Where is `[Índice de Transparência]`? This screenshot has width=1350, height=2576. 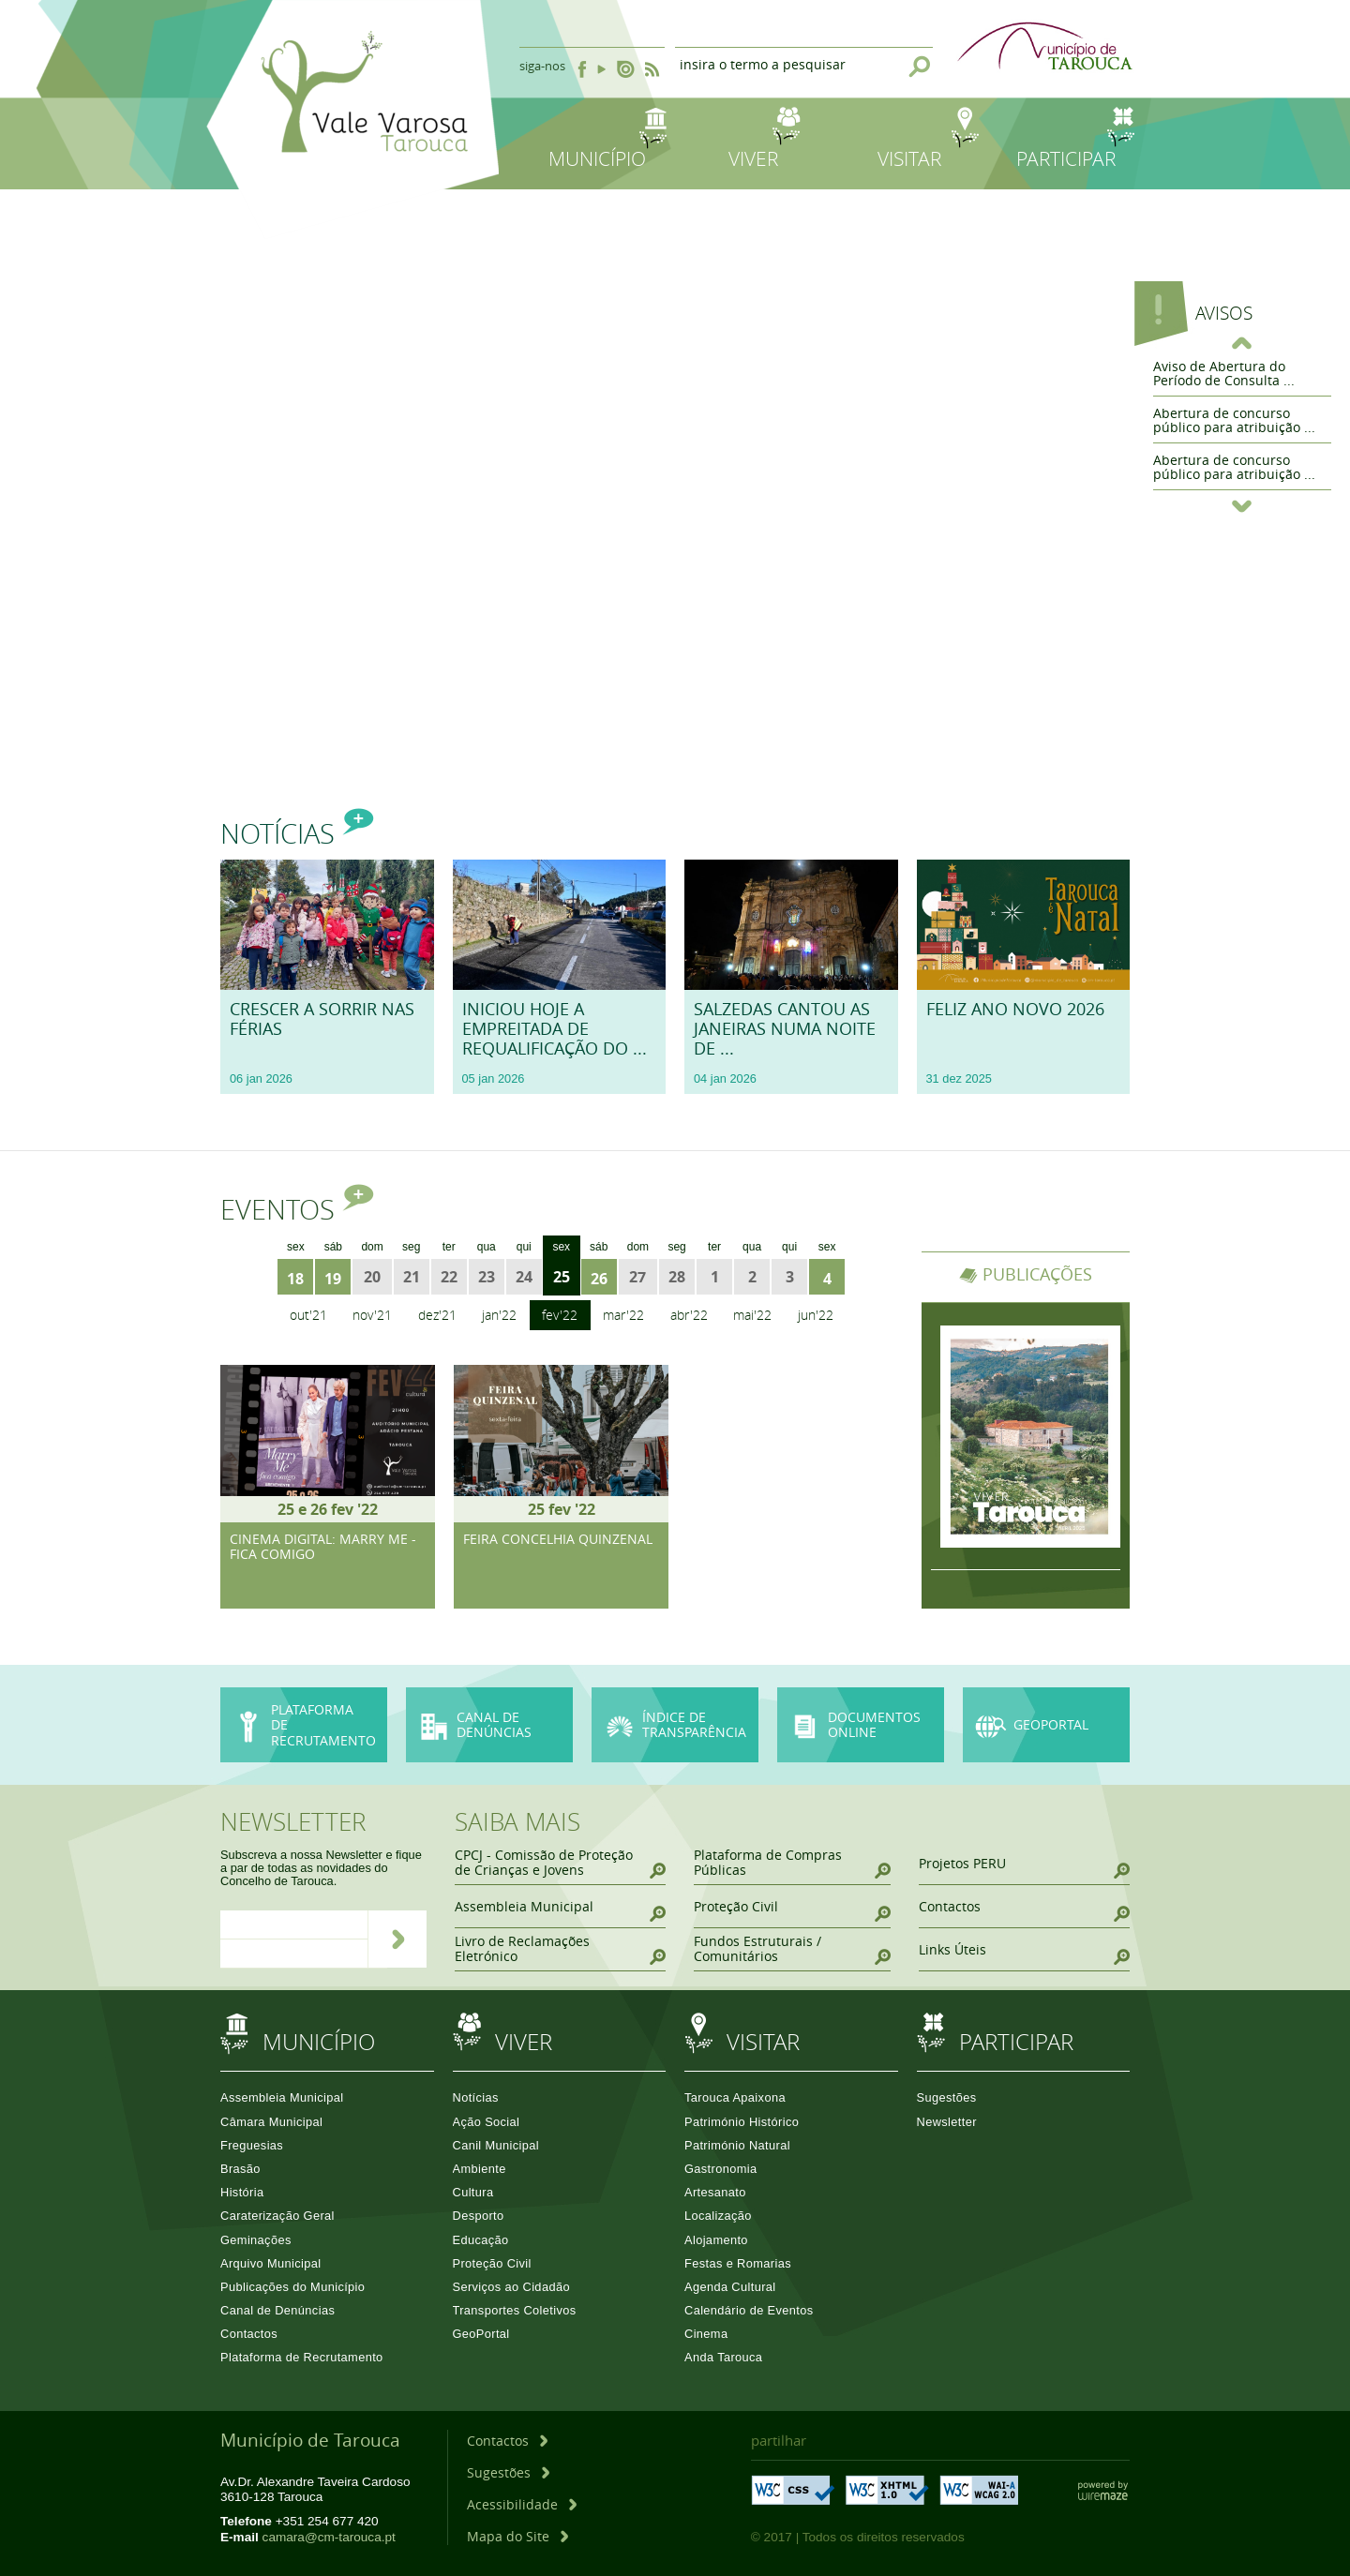
[Índice de Transparência] is located at coordinates (675, 1725).